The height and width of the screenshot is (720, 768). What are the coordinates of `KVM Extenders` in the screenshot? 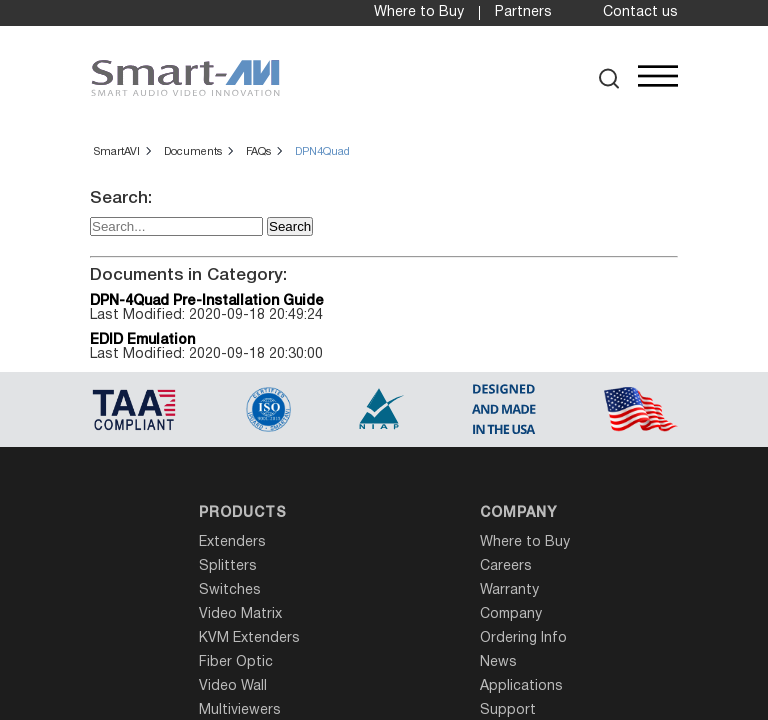 It's located at (249, 638).